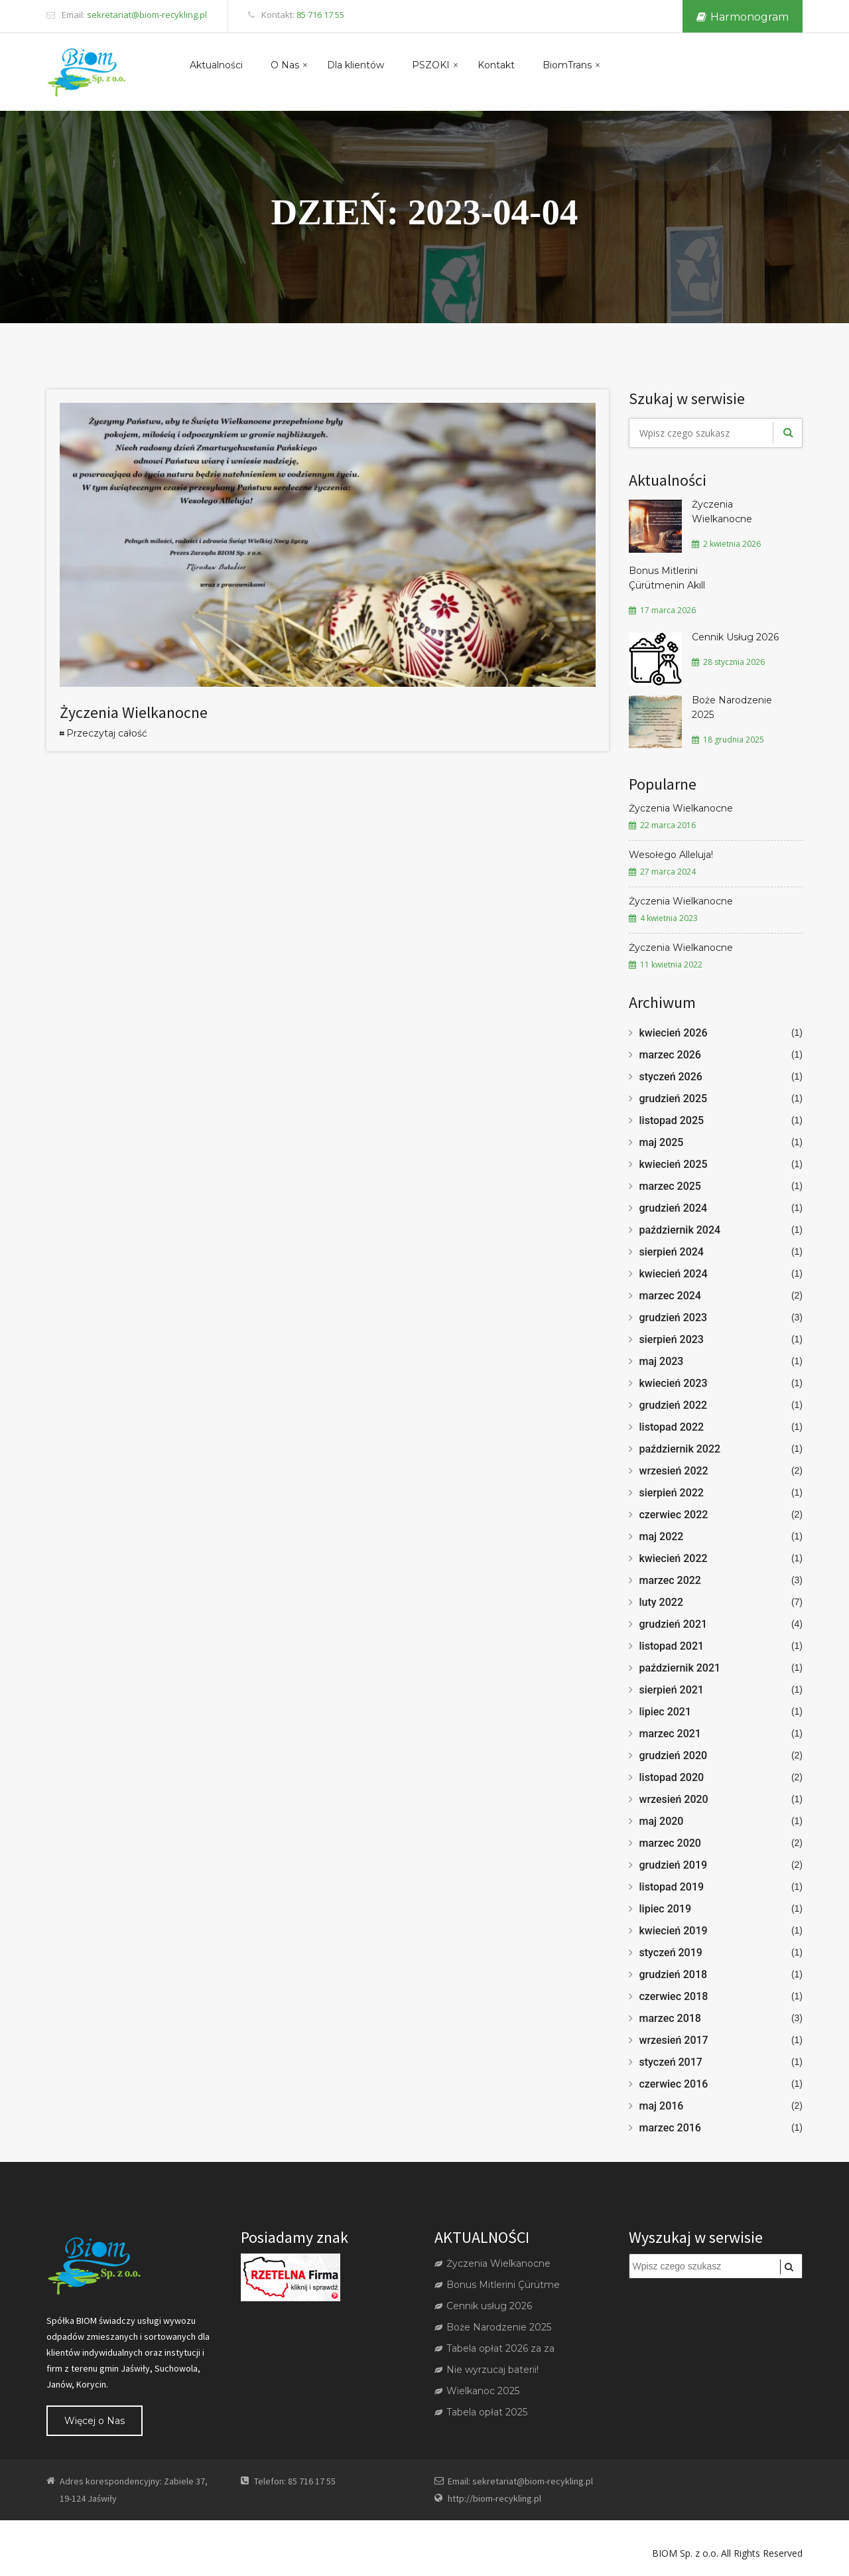 Image resolution: width=849 pixels, height=2576 pixels. What do you see at coordinates (431, 65) in the screenshot?
I see `PSZOKI` at bounding box center [431, 65].